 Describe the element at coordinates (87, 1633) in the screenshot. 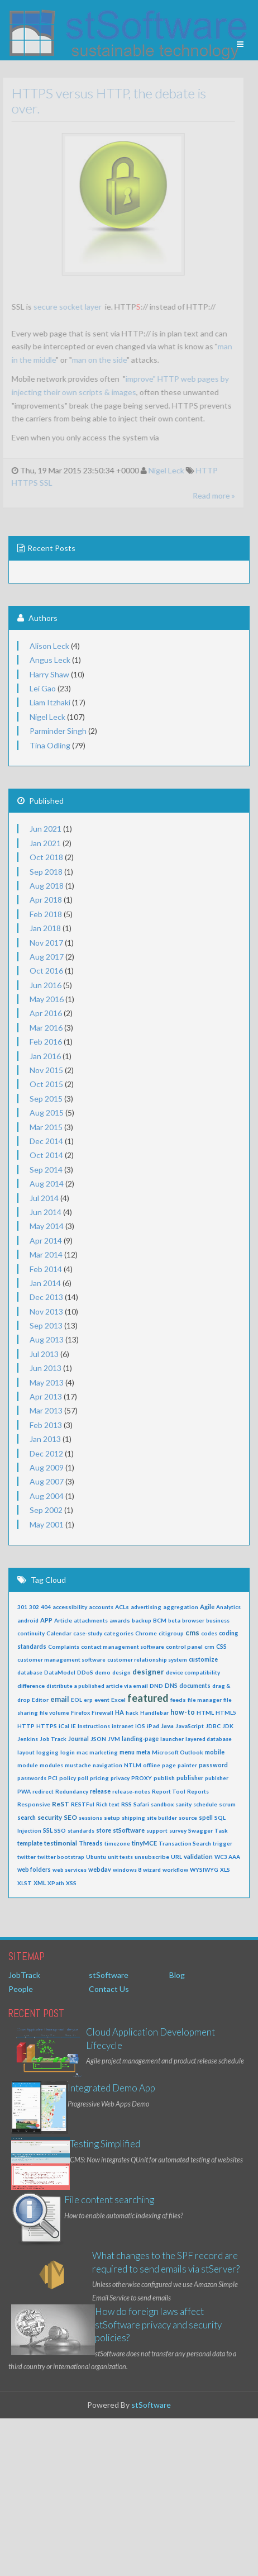

I see `case-study` at that location.